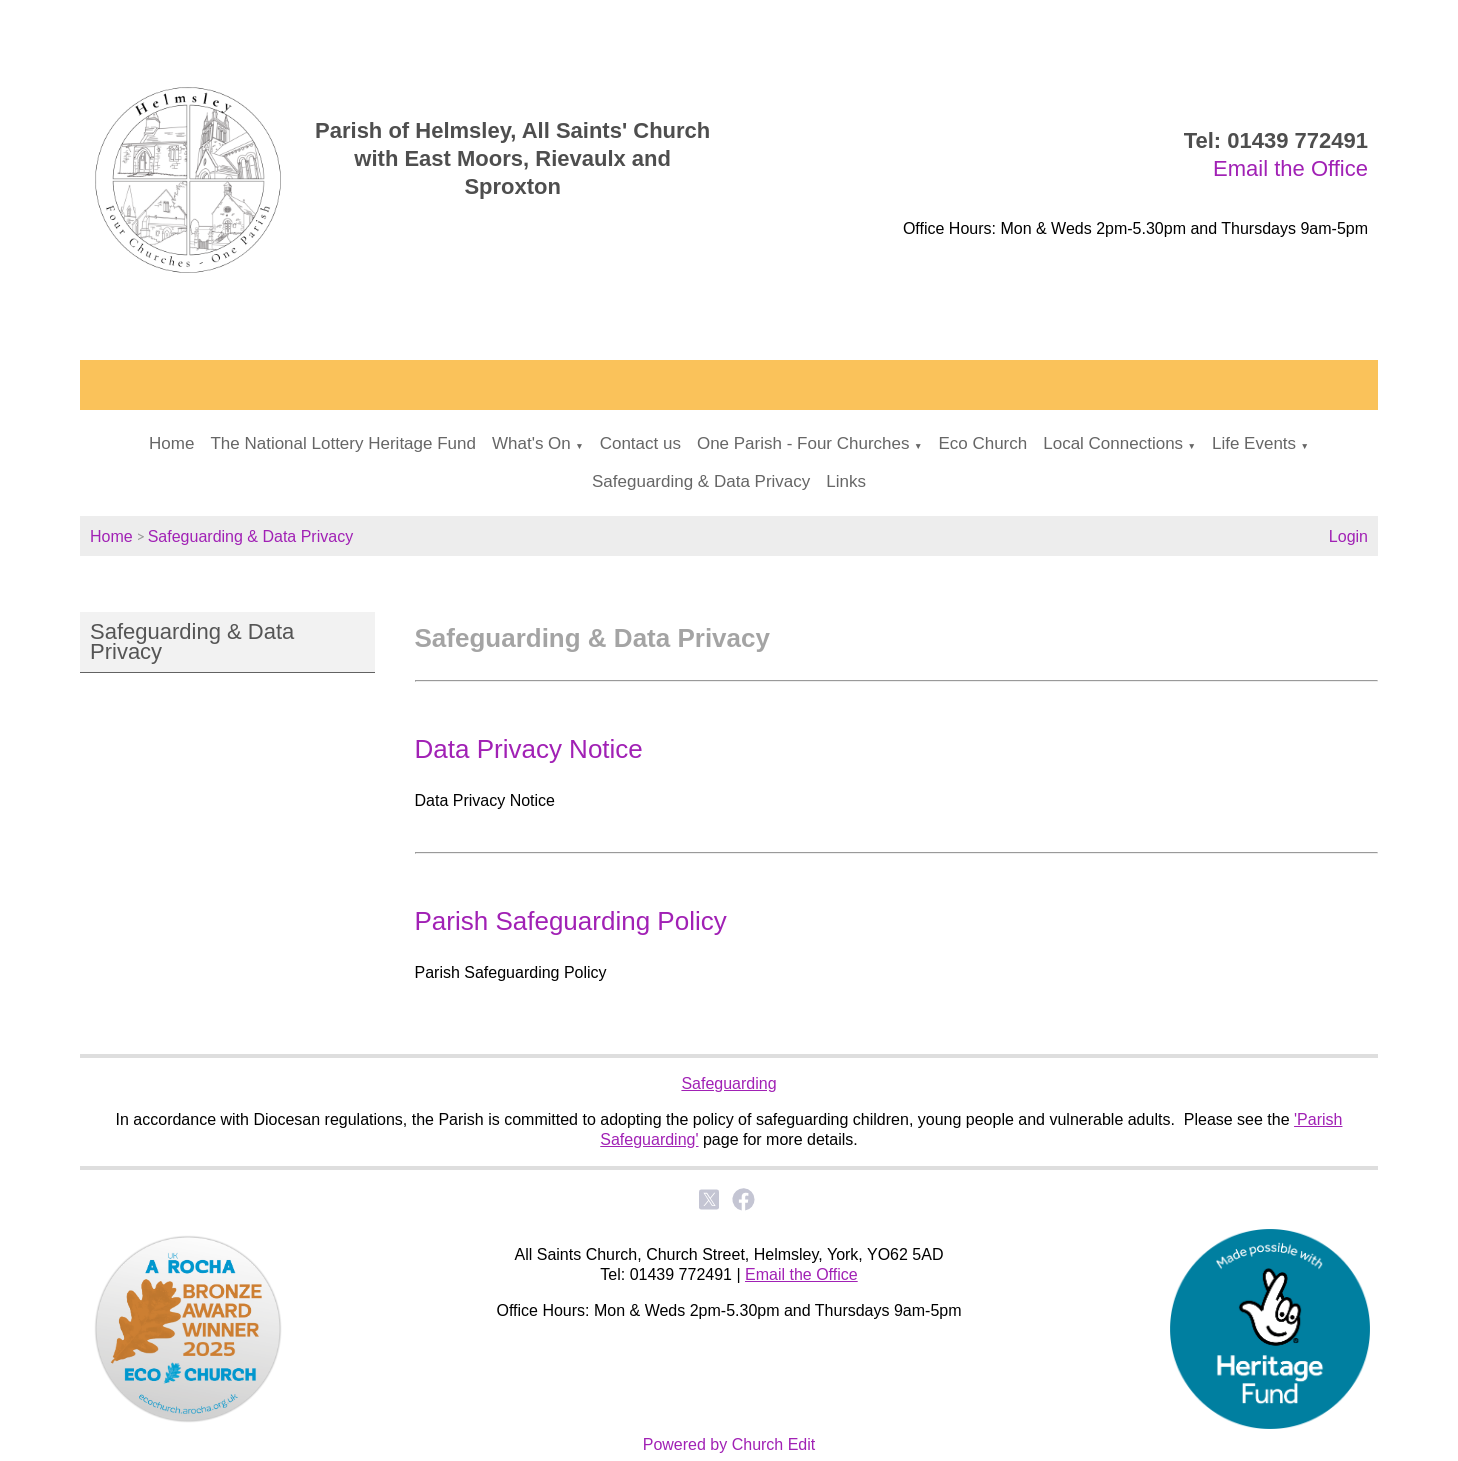 This screenshot has width=1458, height=1461. What do you see at coordinates (640, 443) in the screenshot?
I see `Contact us` at bounding box center [640, 443].